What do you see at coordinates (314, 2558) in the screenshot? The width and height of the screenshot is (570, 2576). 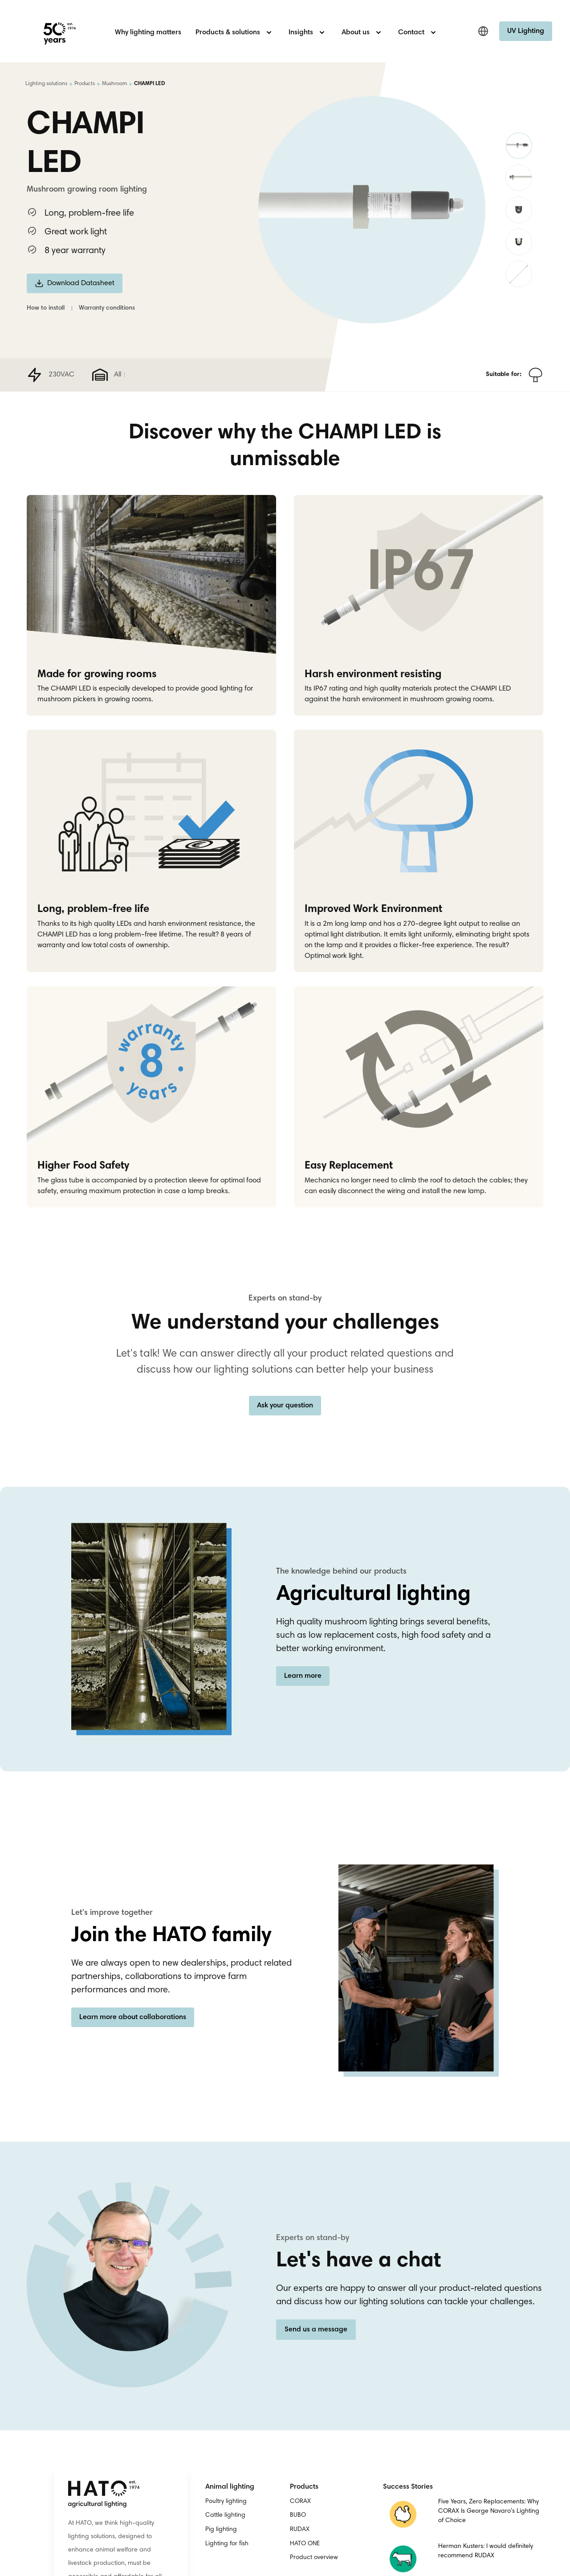 I see `Product overview` at bounding box center [314, 2558].